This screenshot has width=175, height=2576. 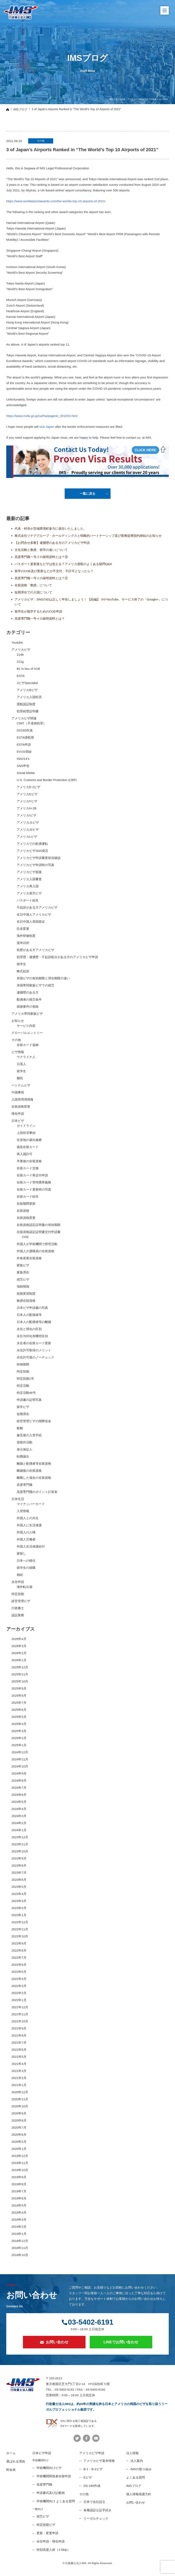 I want to click on Eビザ, so click(x=87, y=2477).